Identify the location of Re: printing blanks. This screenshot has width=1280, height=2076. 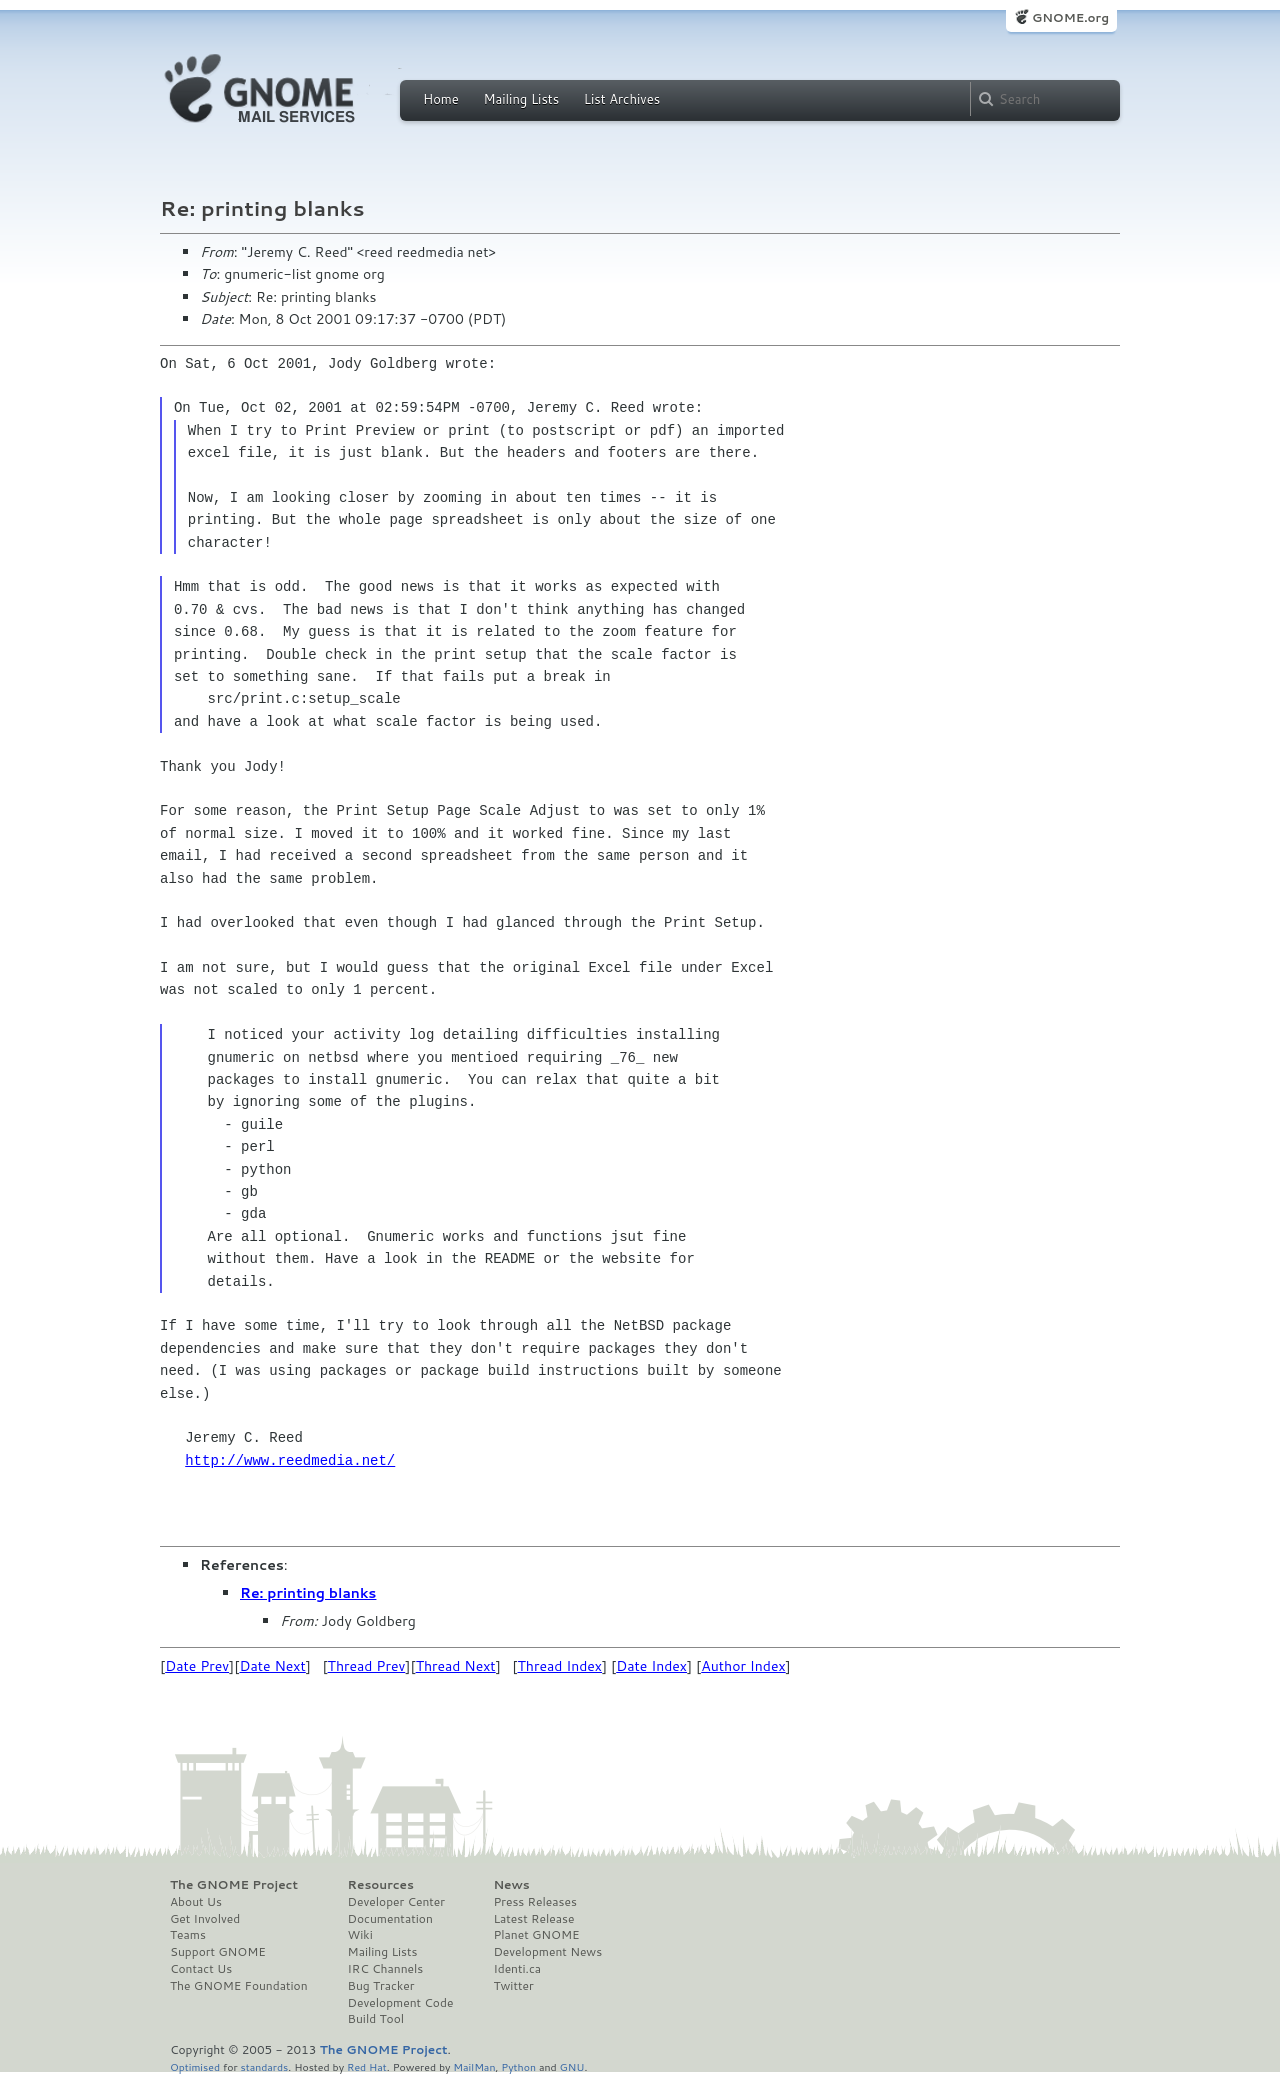
(308, 1593).